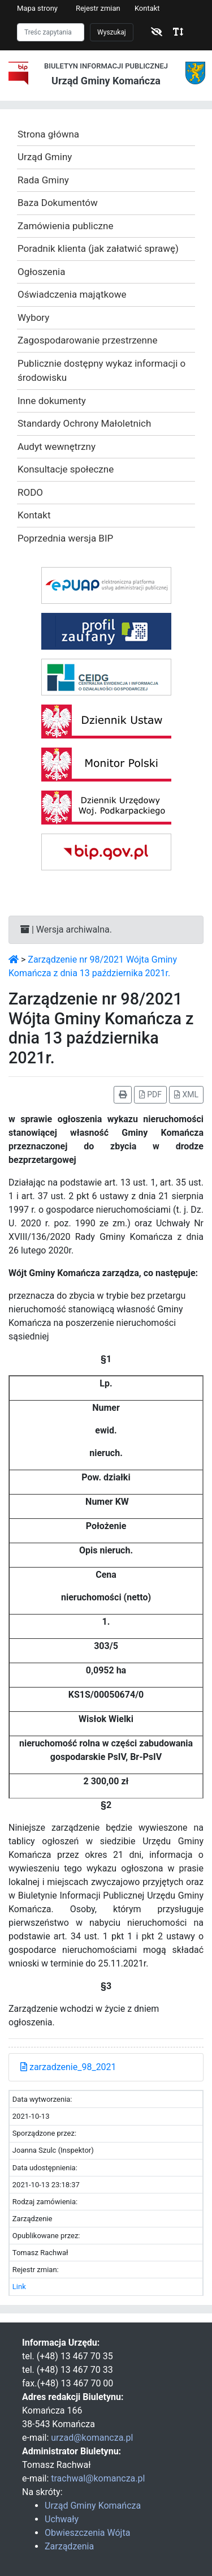  I want to click on Zarządzenia, so click(69, 2546).